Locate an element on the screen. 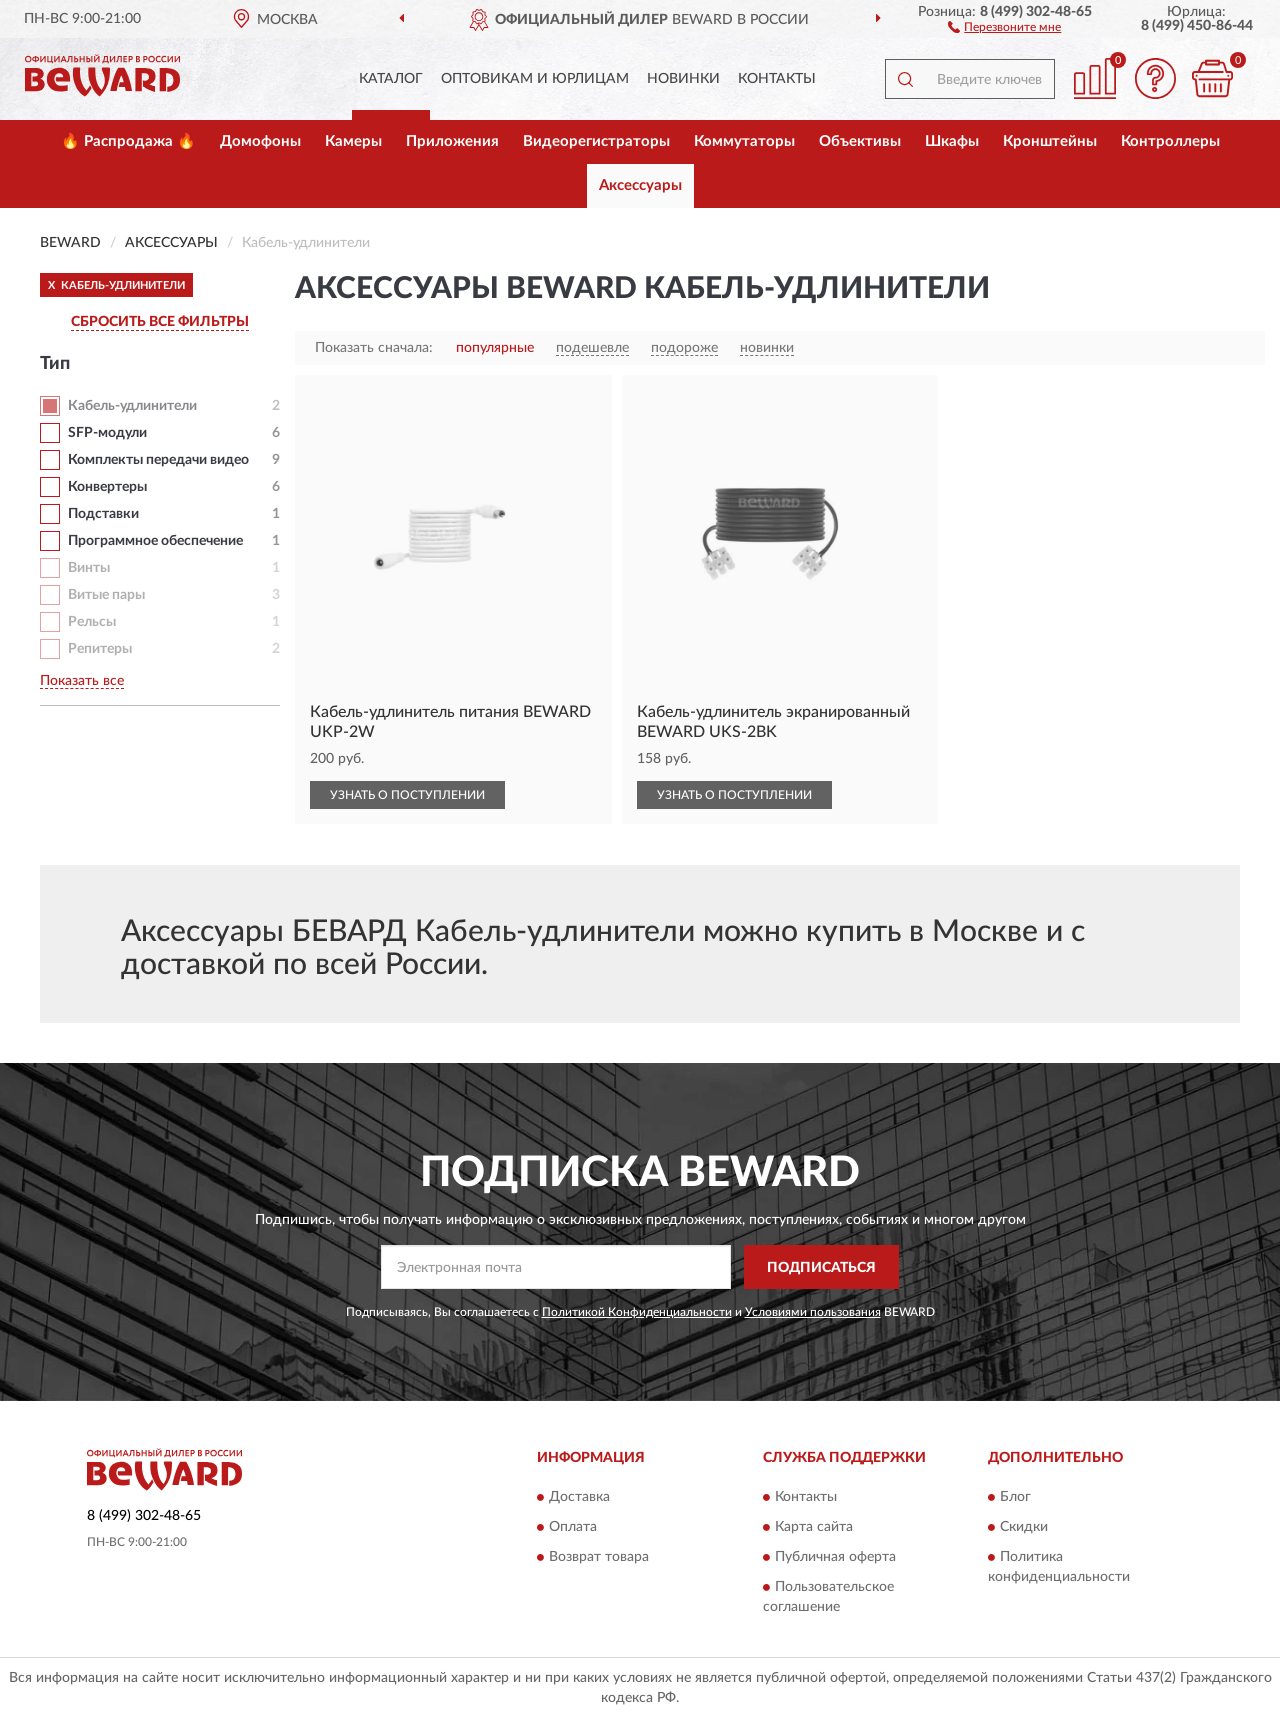  Кронштейны is located at coordinates (1050, 141).